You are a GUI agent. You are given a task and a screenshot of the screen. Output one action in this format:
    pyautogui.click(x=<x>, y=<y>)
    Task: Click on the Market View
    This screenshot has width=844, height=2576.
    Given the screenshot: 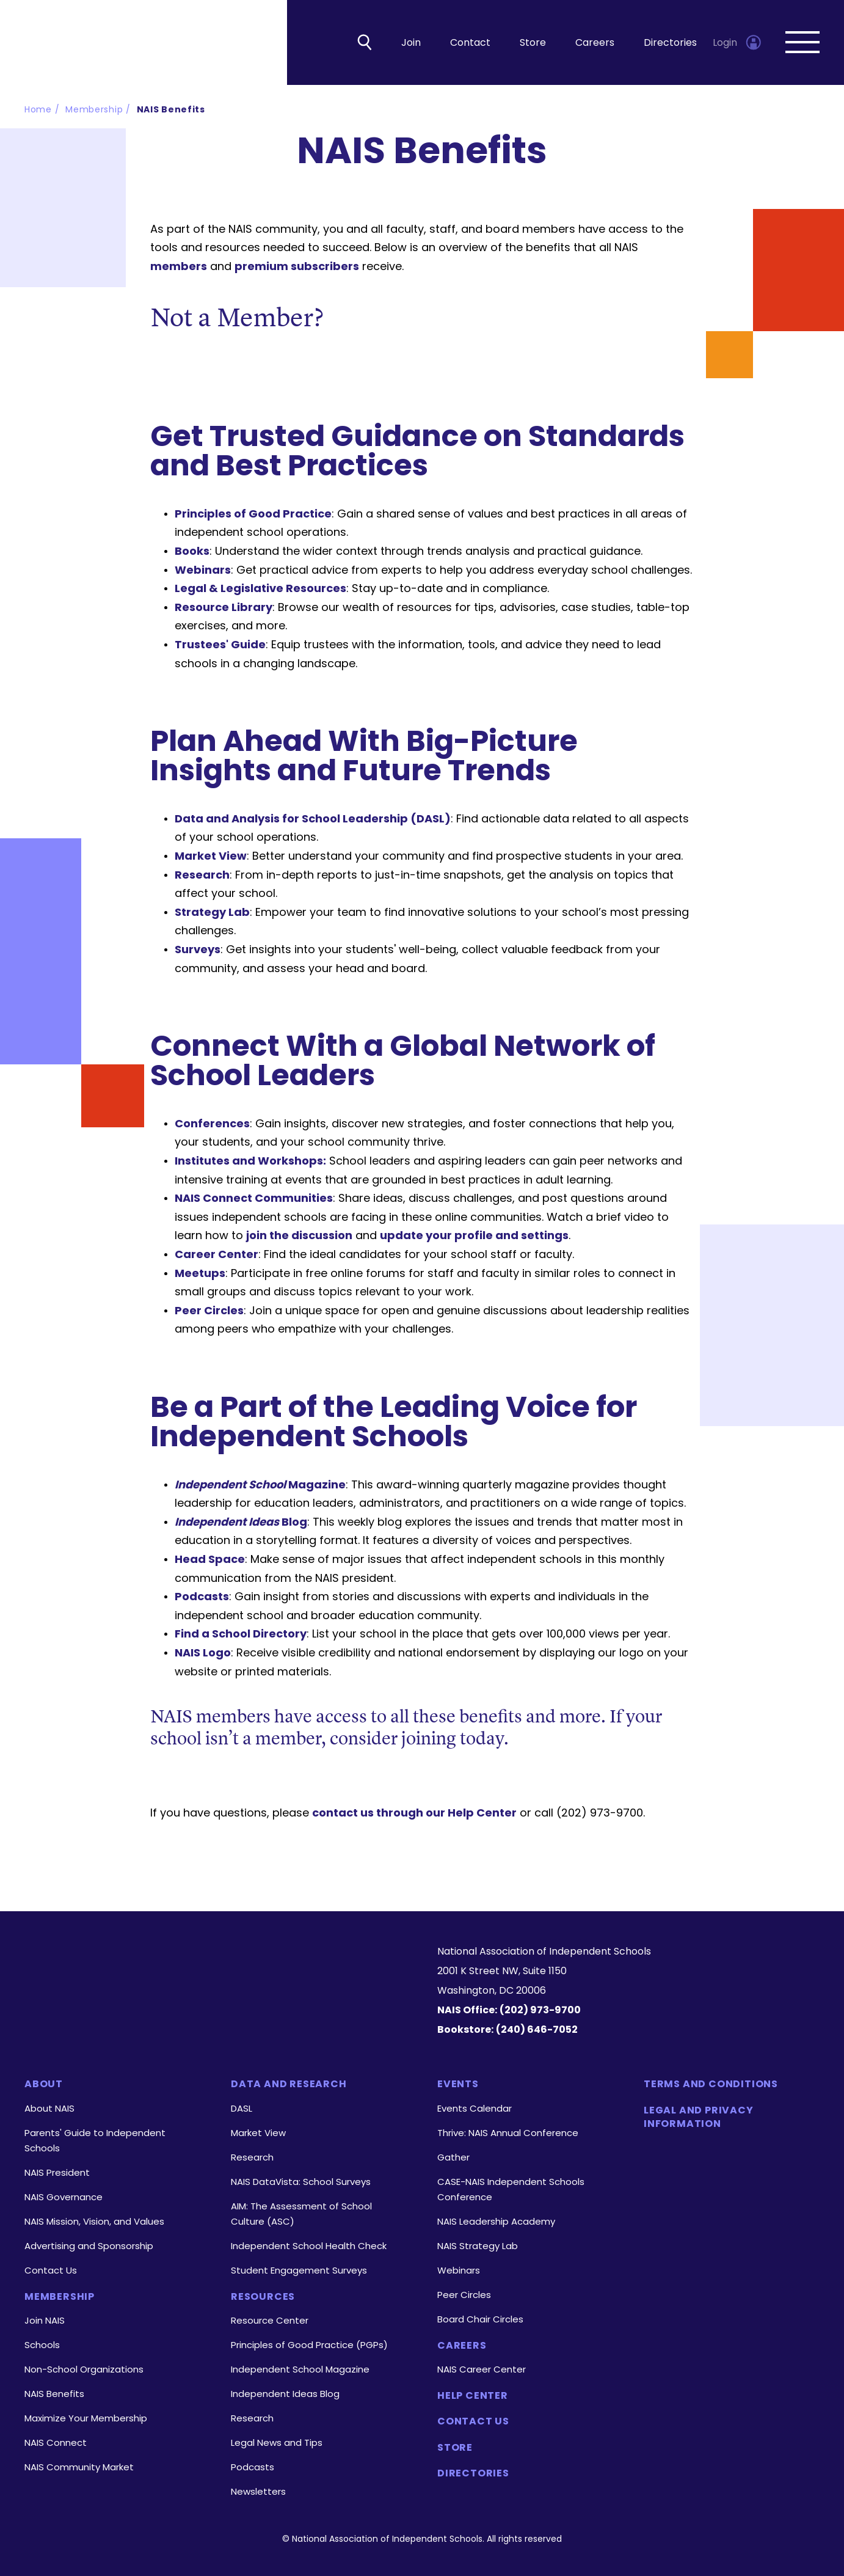 What is the action you would take?
    pyautogui.click(x=211, y=856)
    